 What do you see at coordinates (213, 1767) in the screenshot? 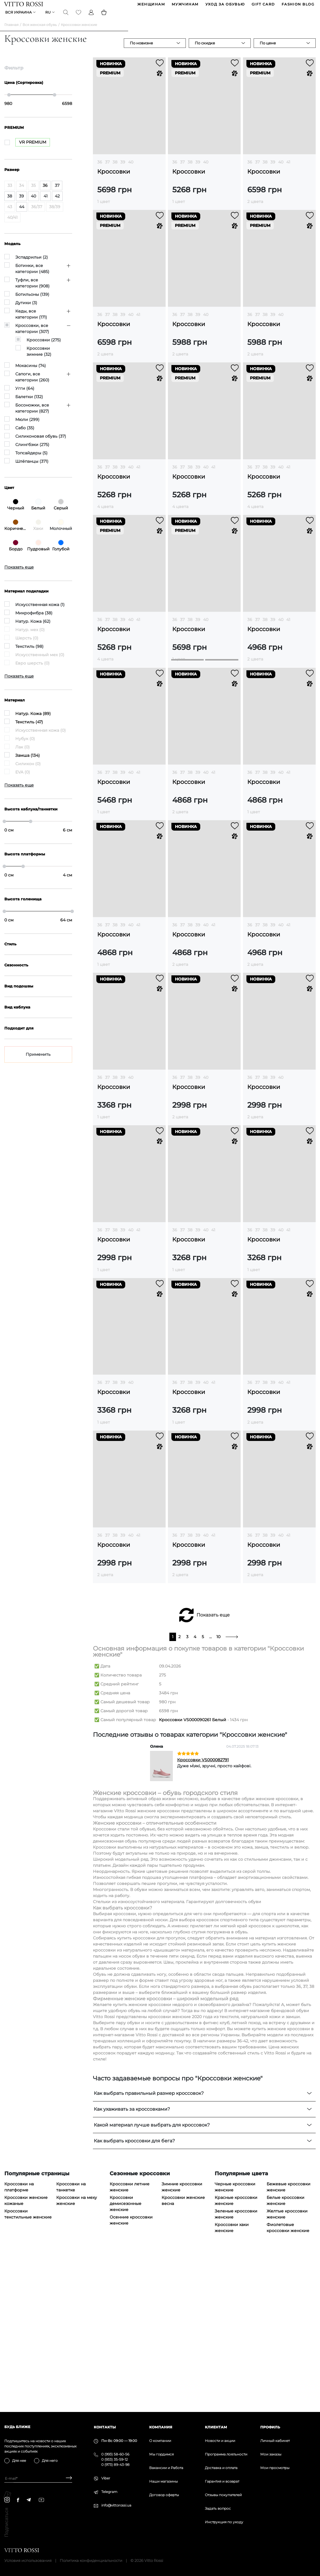
I see `Показать еще` at bounding box center [213, 1767].